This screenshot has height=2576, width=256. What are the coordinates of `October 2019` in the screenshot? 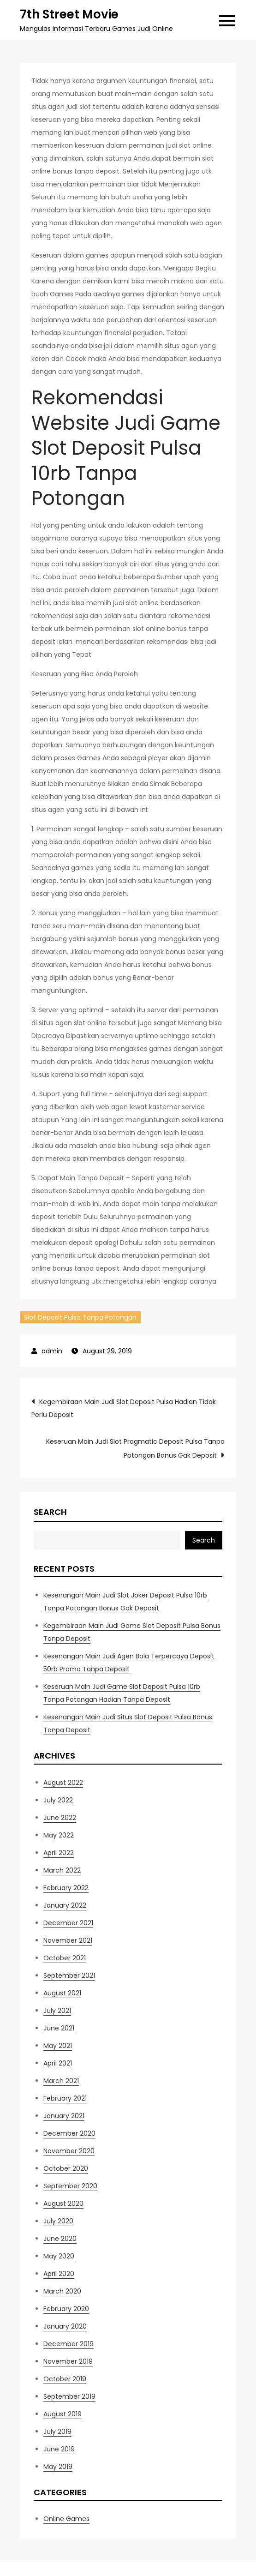 It's located at (64, 2379).